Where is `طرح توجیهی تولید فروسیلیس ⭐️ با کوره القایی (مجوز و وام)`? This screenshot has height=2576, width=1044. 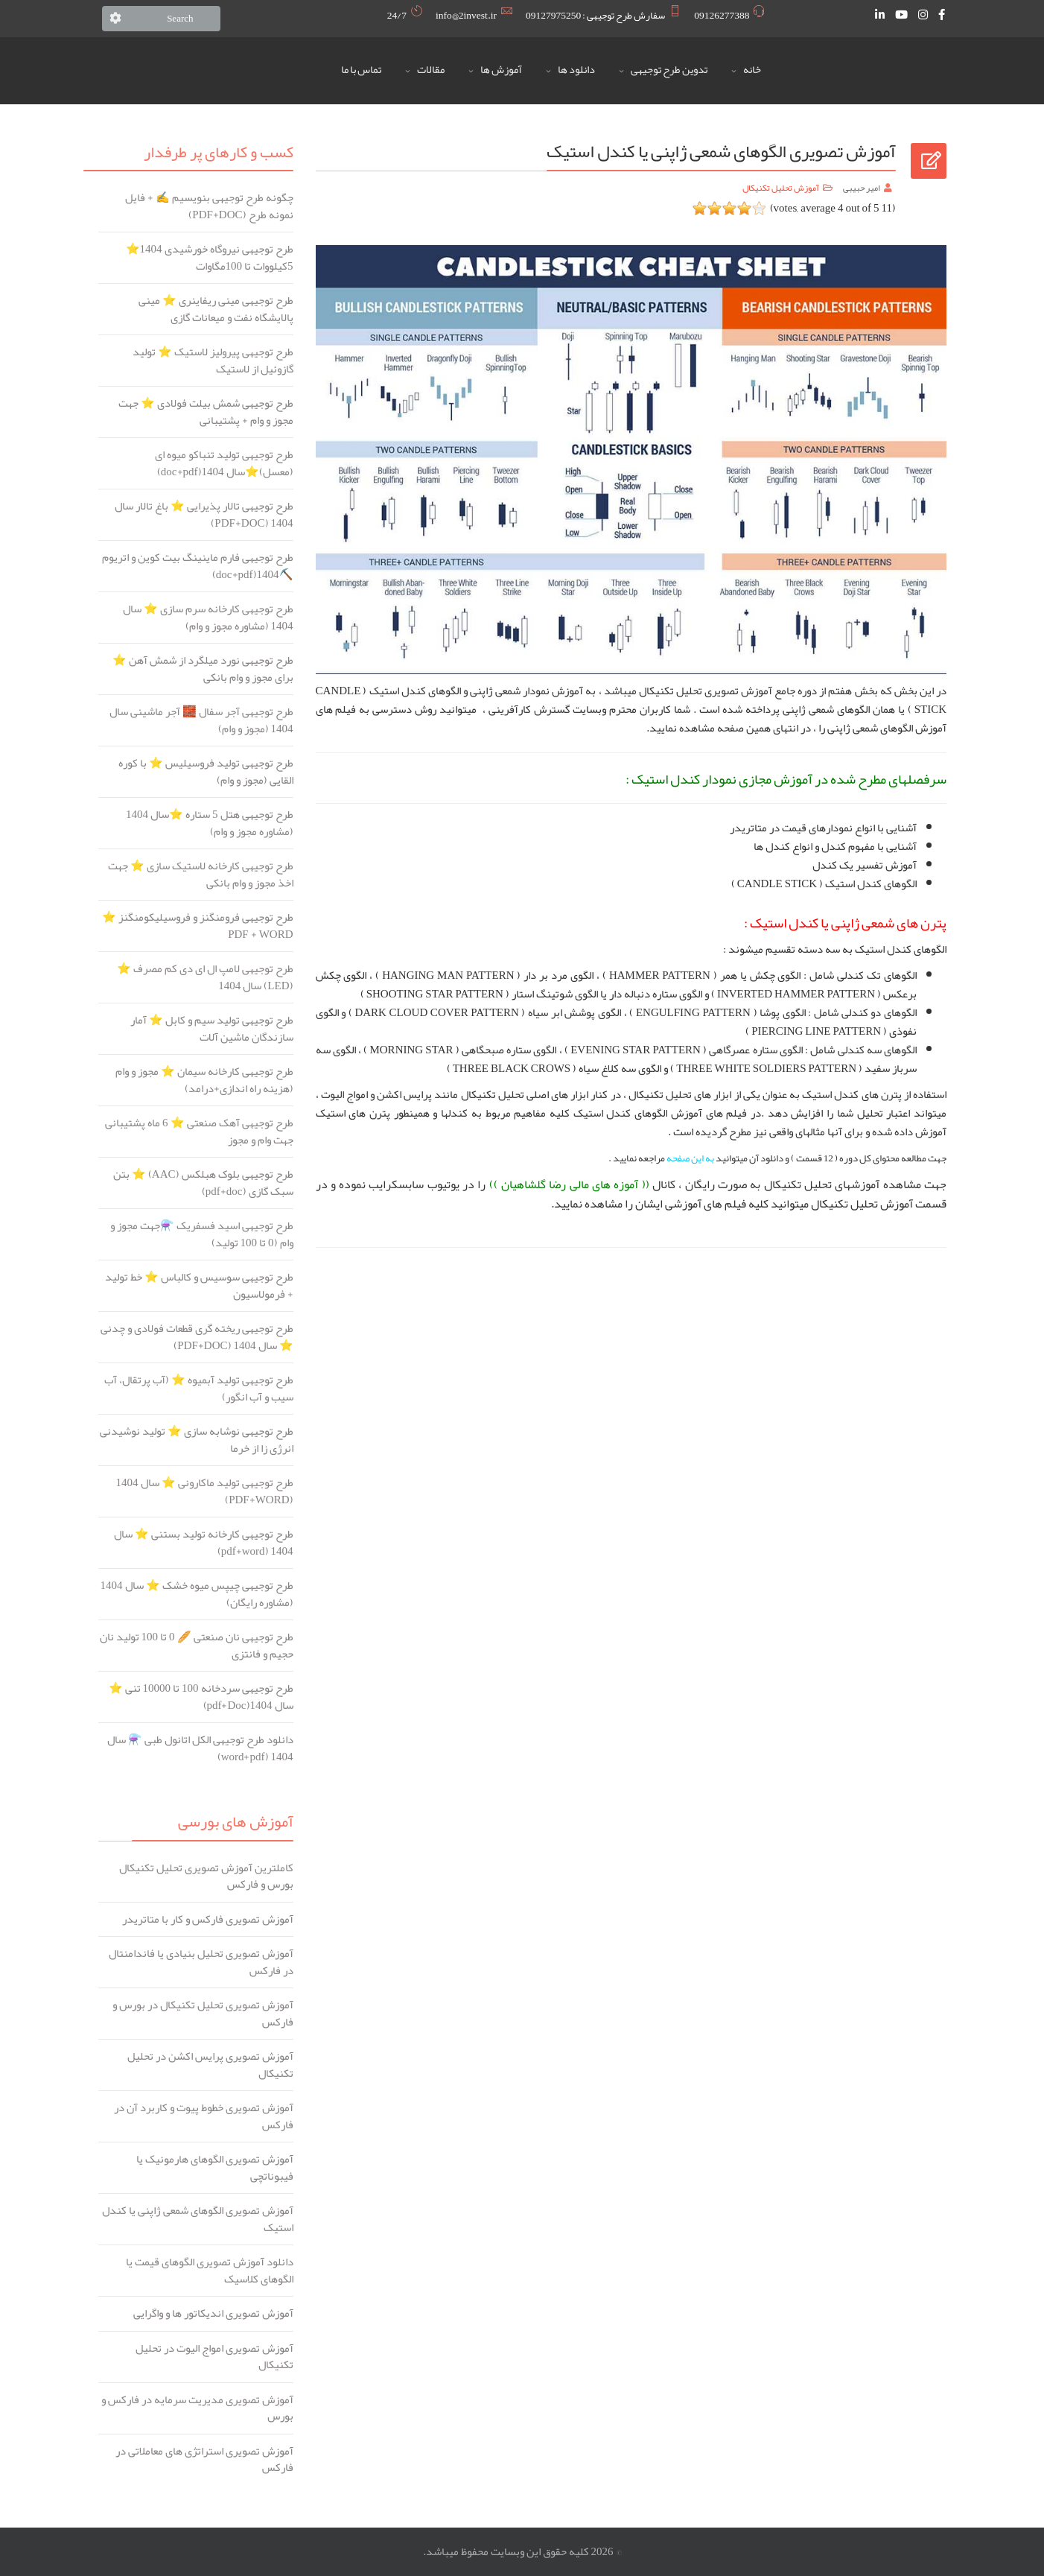 طرح توجیهی تولید فروسیلیس ⭐️ با کوره القایی (مجوز و وام) is located at coordinates (205, 771).